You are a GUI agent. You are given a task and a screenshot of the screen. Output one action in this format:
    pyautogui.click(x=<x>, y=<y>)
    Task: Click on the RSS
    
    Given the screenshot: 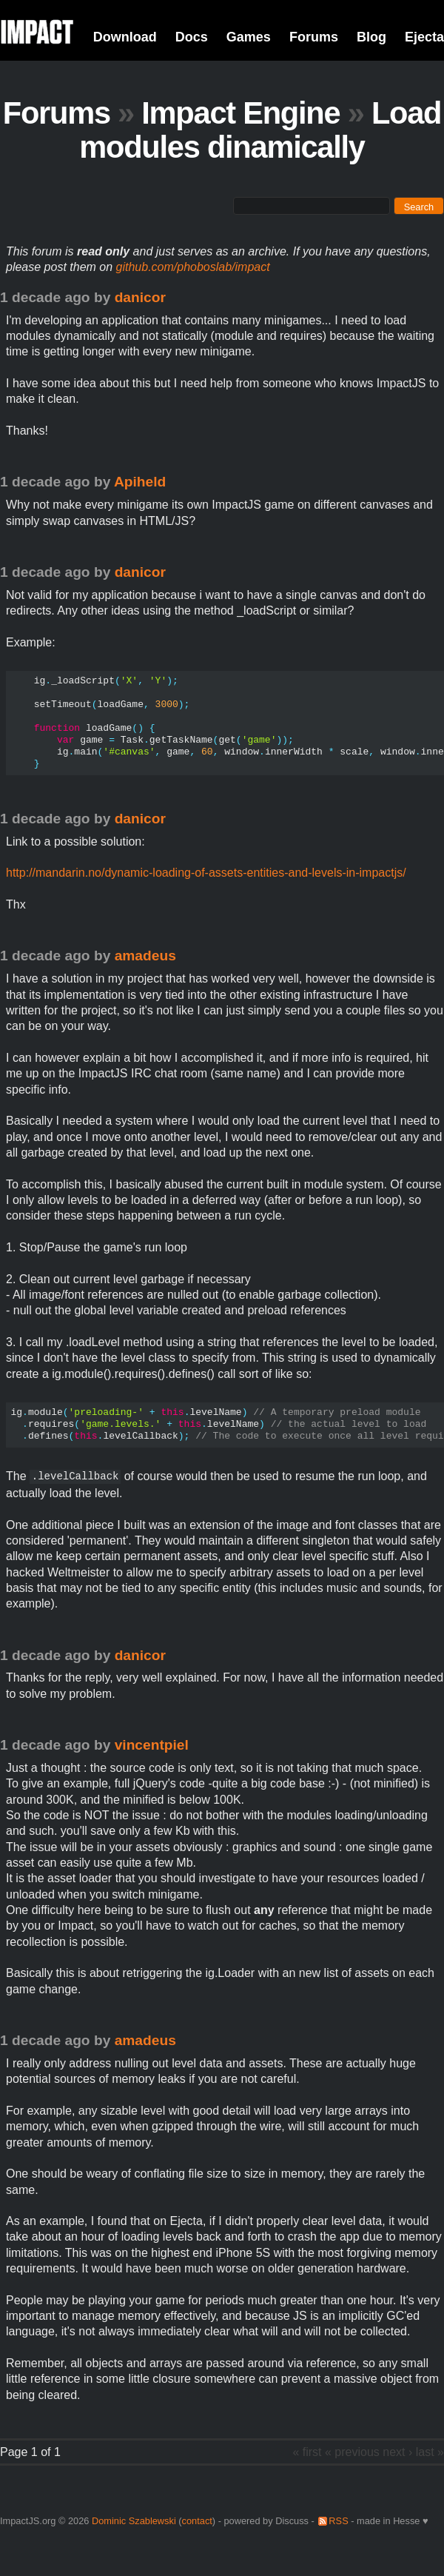 What is the action you would take?
    pyautogui.click(x=338, y=2520)
    